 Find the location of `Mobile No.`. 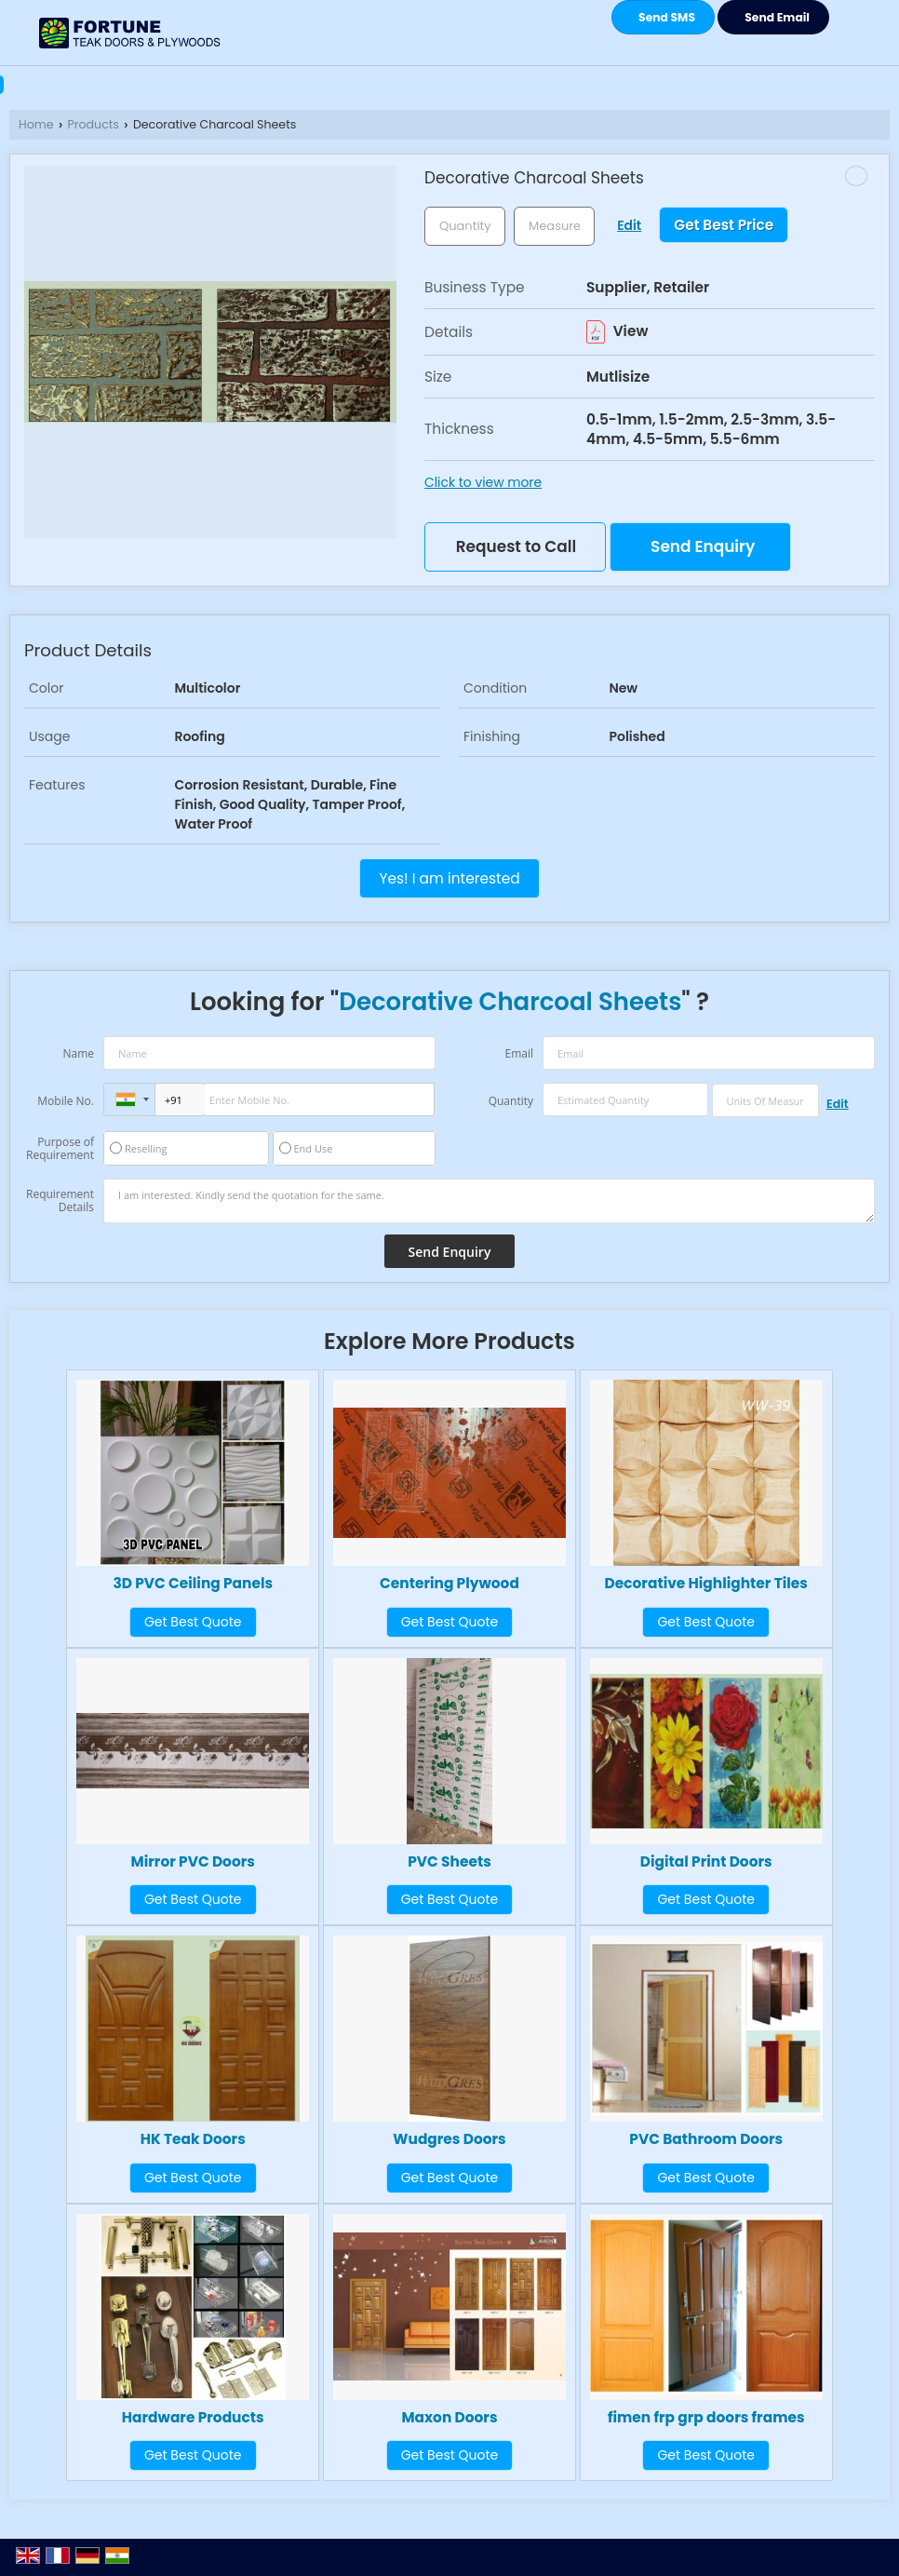

Mobile No. is located at coordinates (65, 1101).